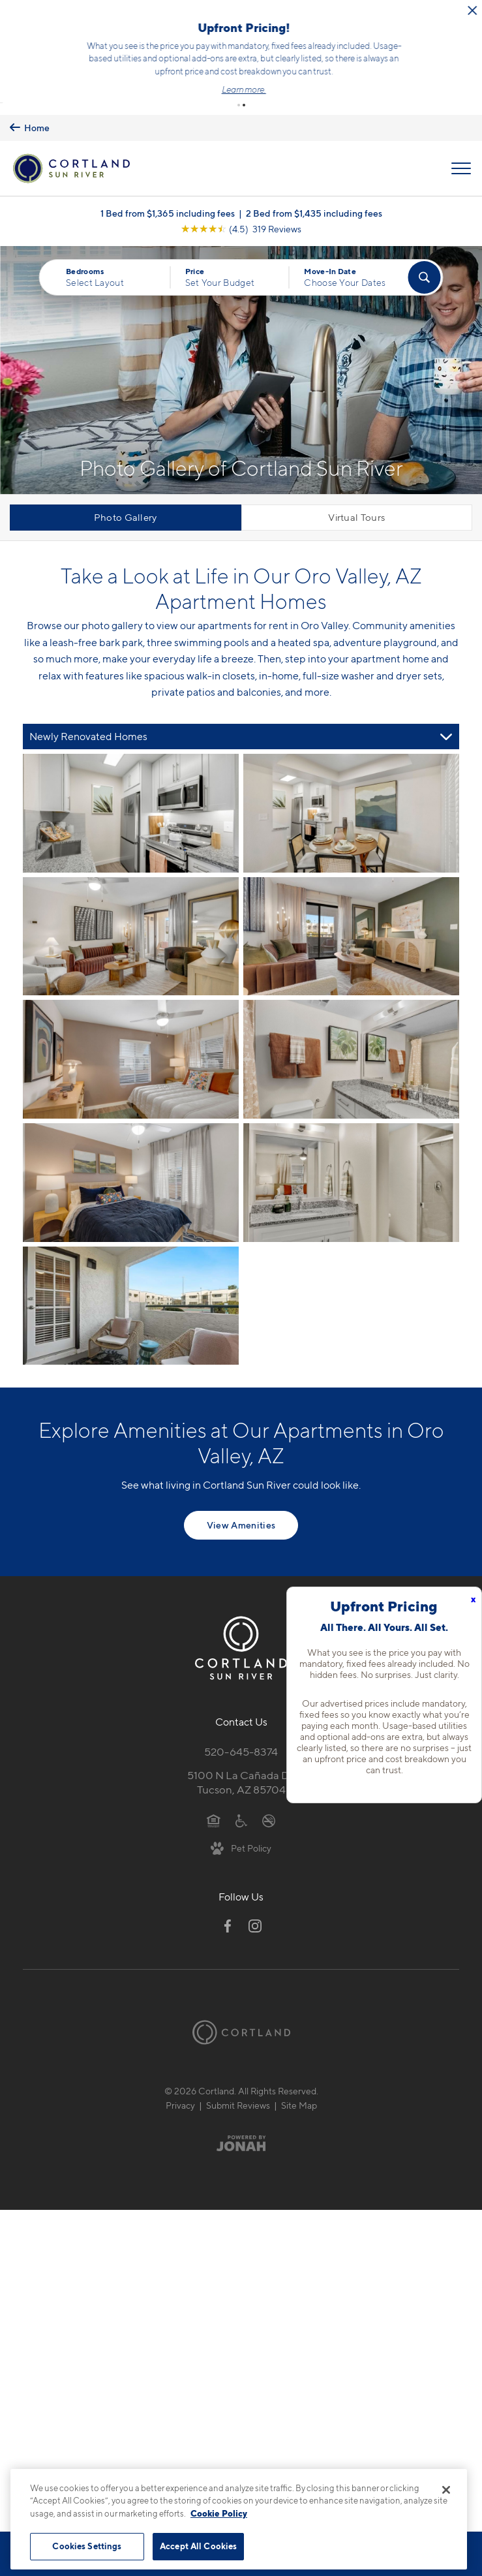  Describe the element at coordinates (461, 145) in the screenshot. I see `[Open Menu]` at that location.